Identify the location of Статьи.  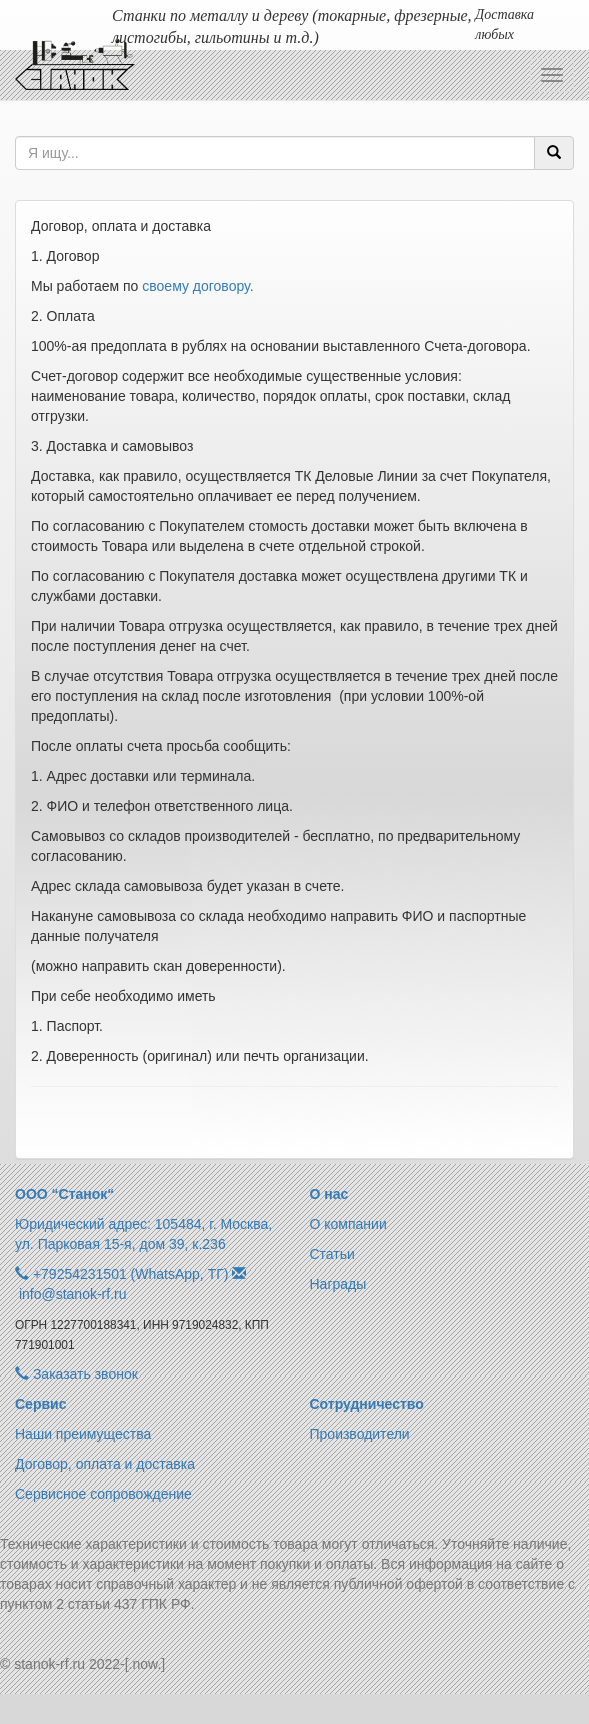
(332, 1254).